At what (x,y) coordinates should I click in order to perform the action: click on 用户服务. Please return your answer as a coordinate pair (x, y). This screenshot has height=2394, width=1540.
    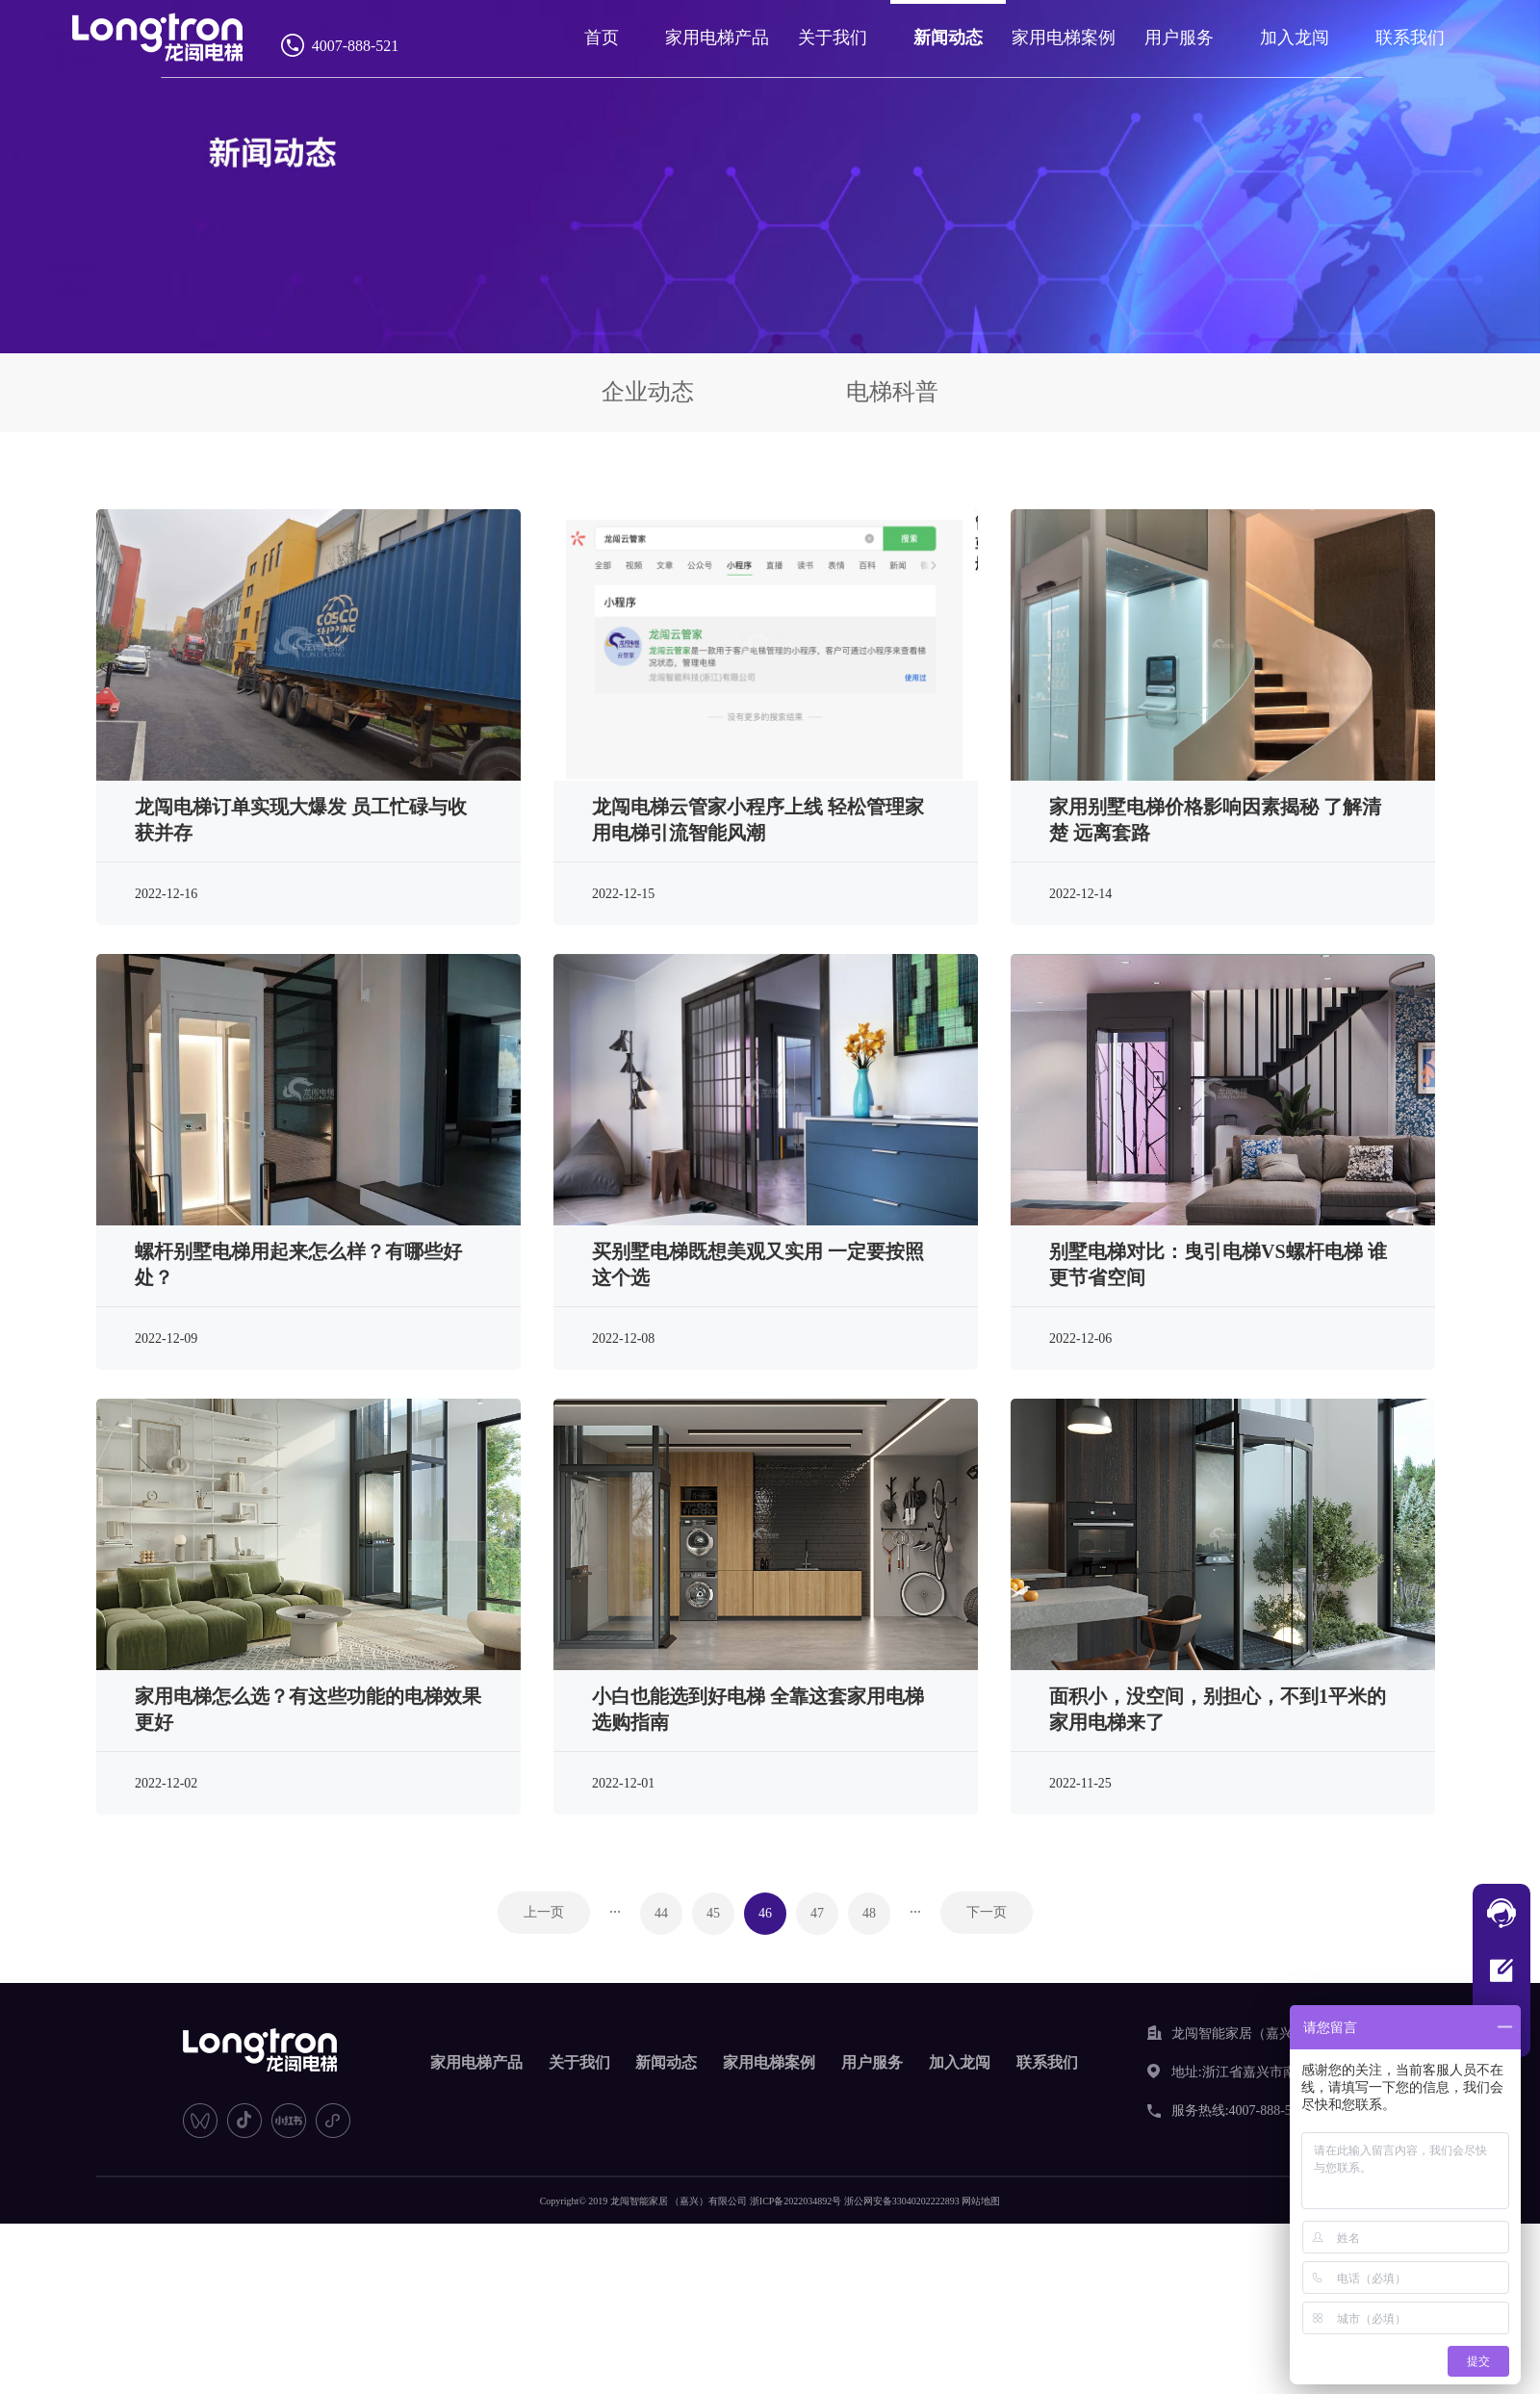
    Looking at the image, I should click on (1180, 37).